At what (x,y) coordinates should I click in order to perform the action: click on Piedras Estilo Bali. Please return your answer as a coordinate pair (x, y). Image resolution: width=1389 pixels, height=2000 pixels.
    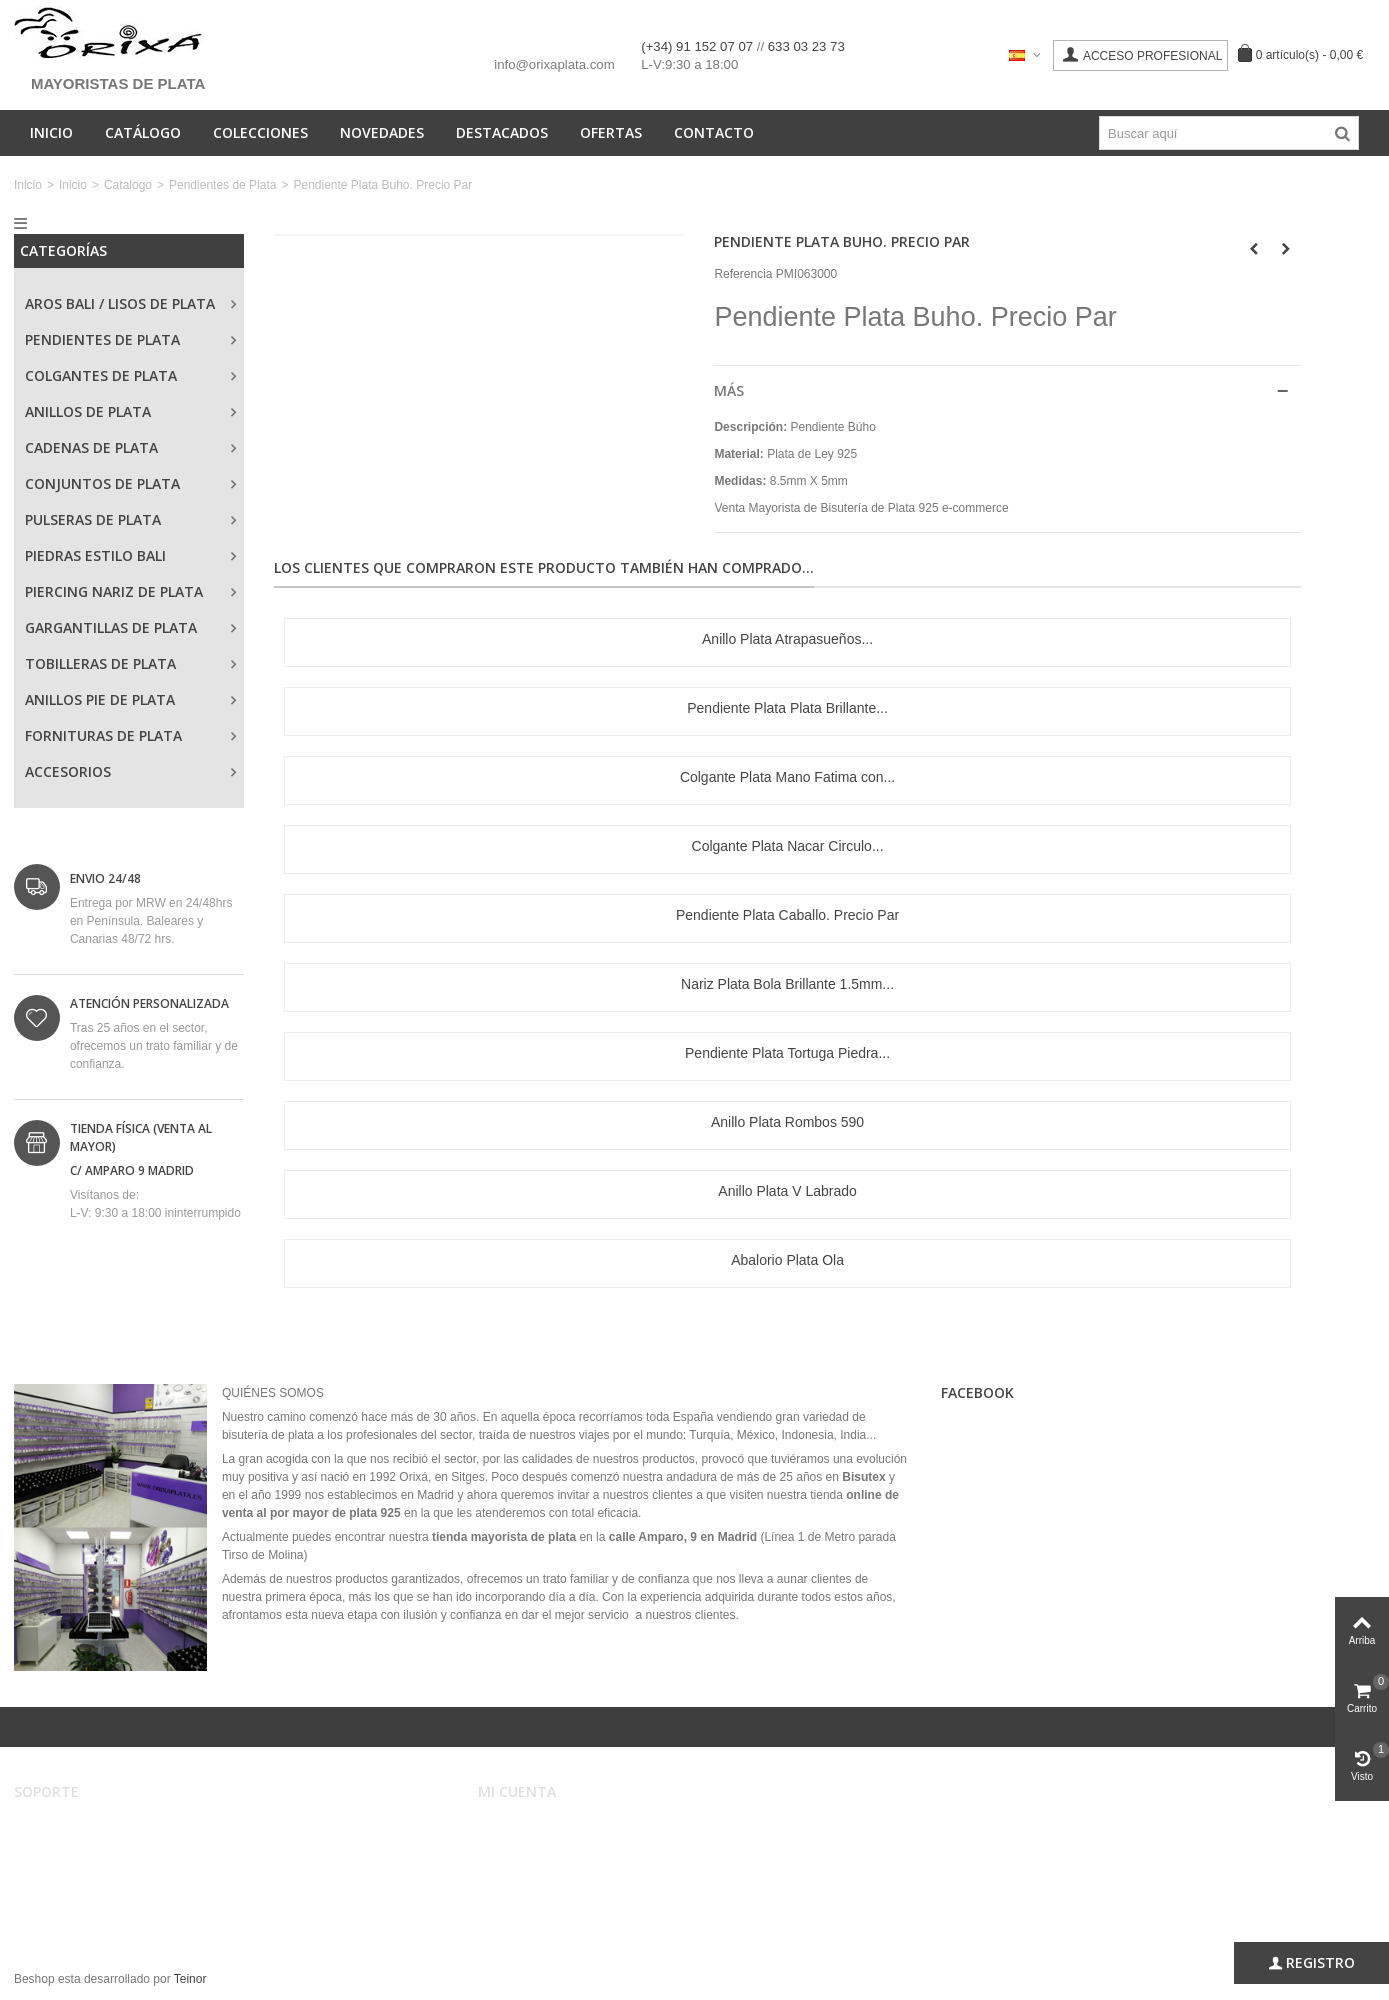
    Looking at the image, I should click on (95, 555).